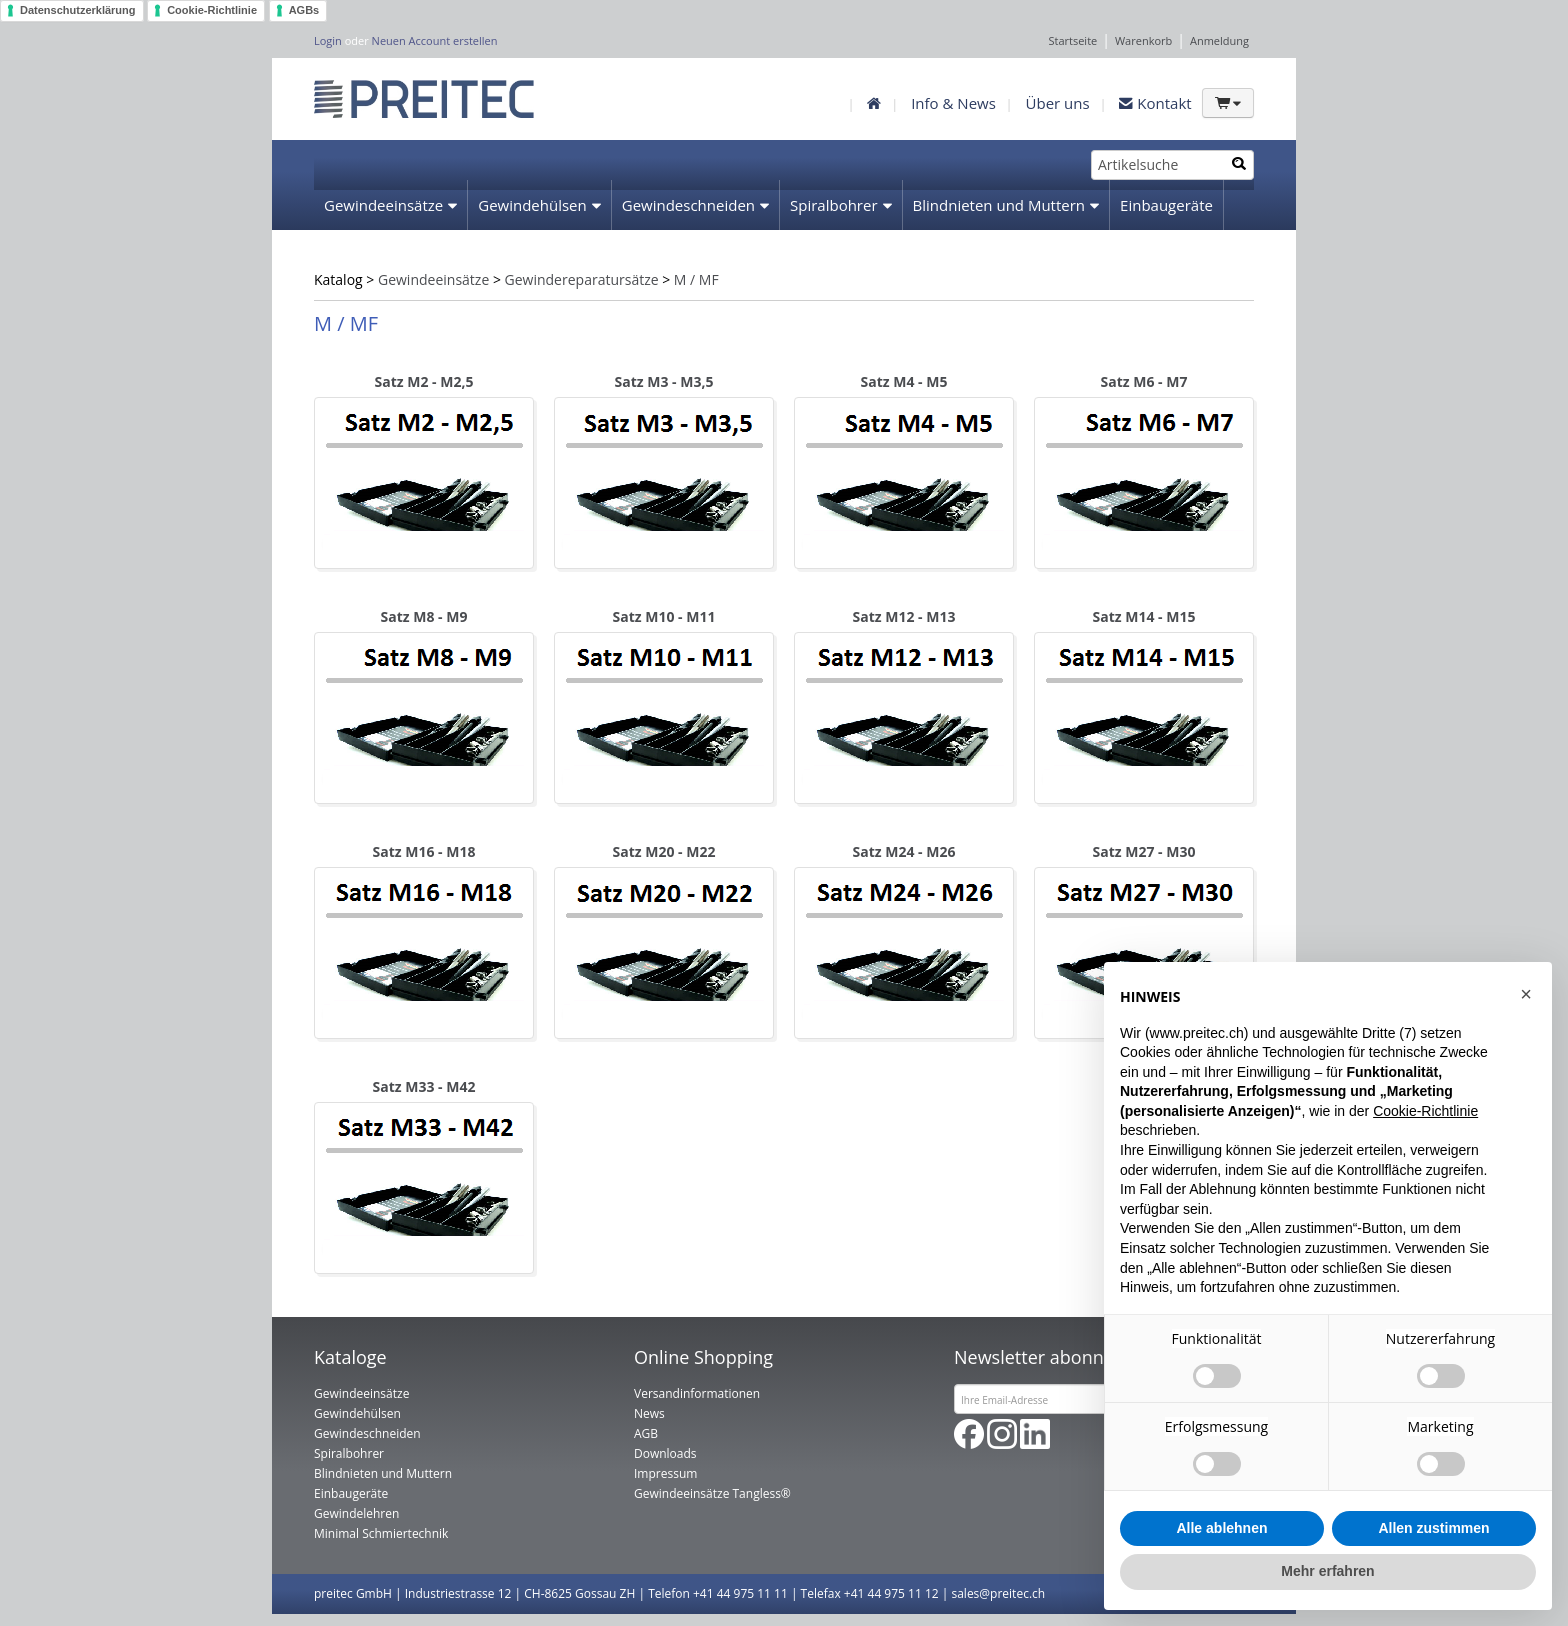 This screenshot has height=1626, width=1568. Describe the element at coordinates (377, 256) in the screenshot. I see `Gewindelehren` at that location.